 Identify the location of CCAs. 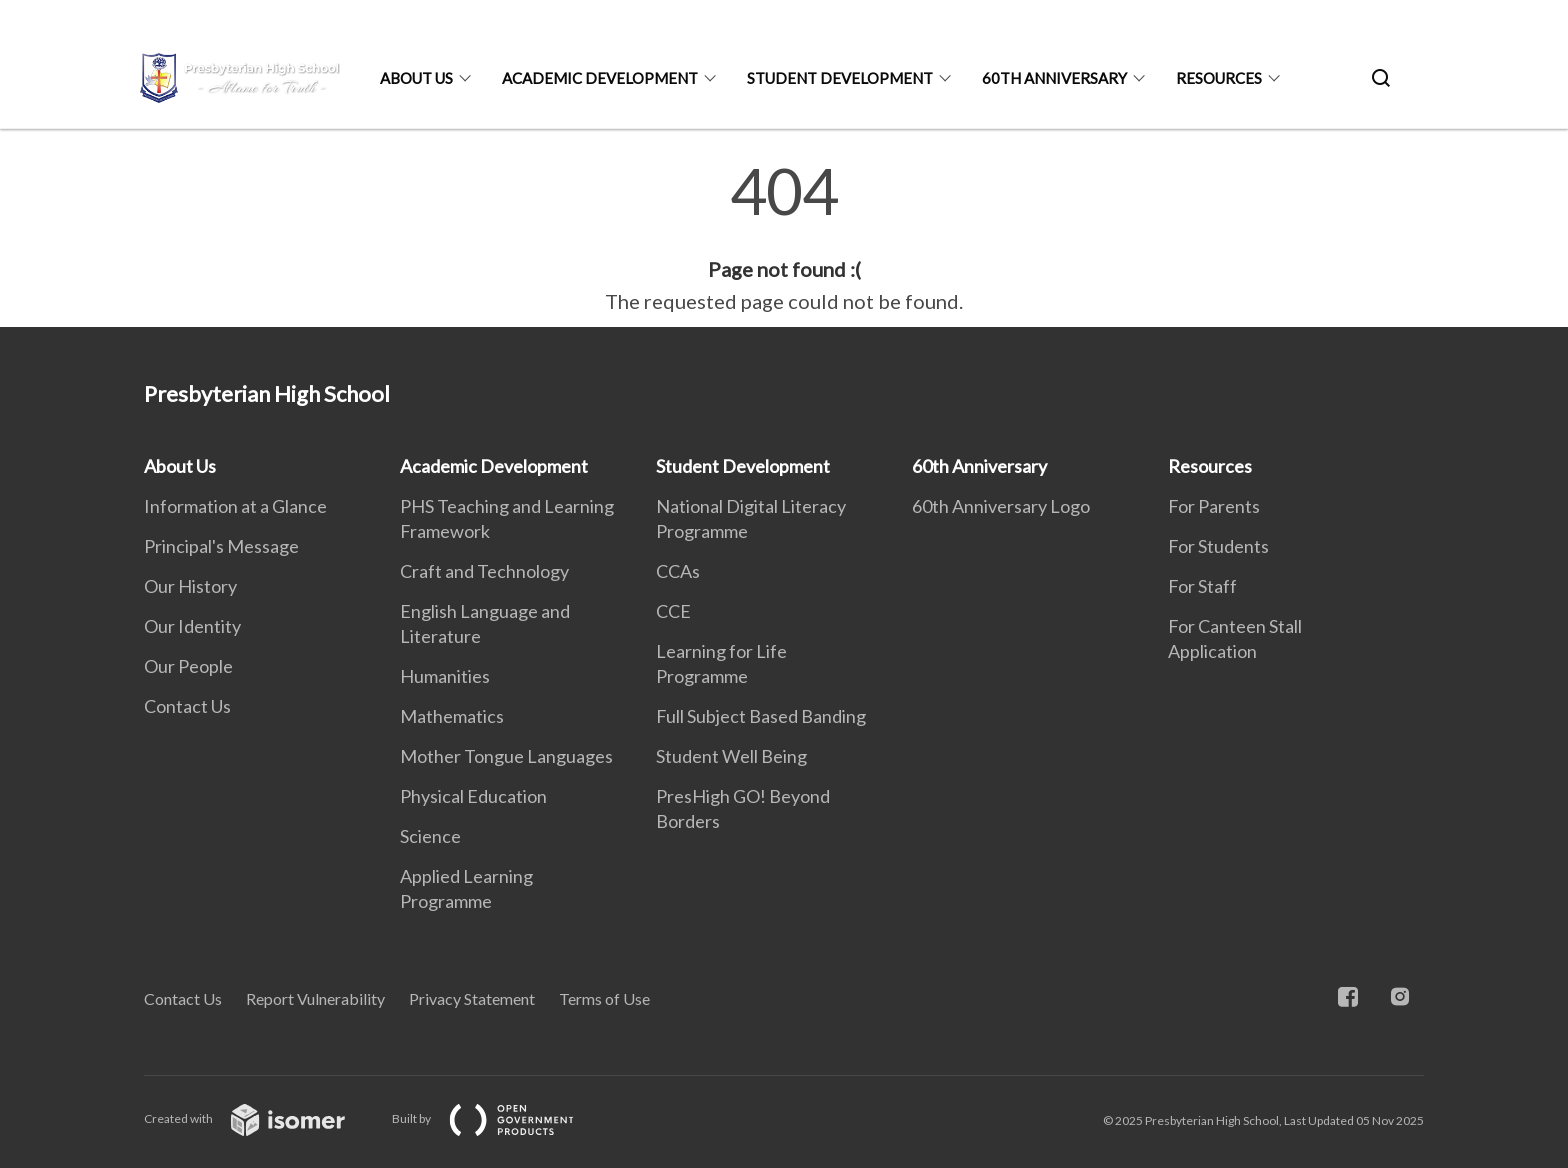
(678, 571).